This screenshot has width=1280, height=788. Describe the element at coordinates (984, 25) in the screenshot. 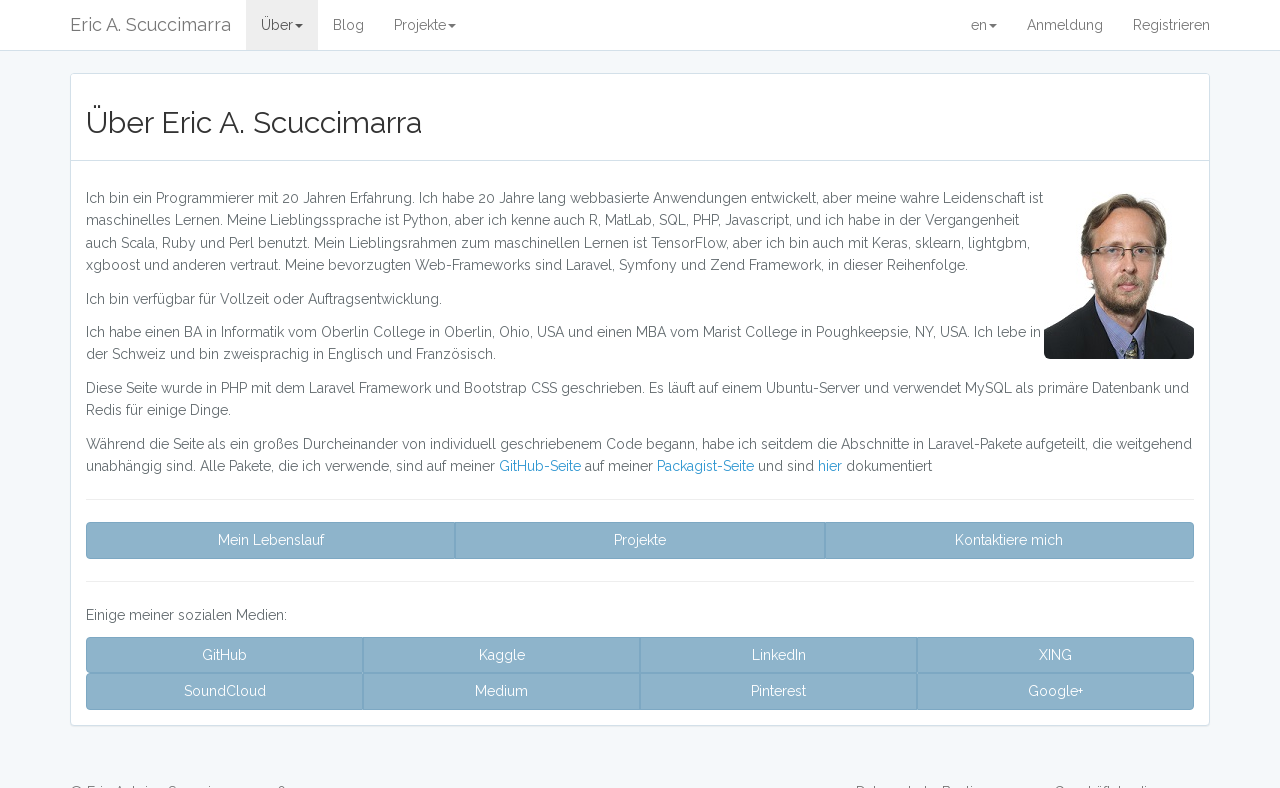

I see `en` at that location.